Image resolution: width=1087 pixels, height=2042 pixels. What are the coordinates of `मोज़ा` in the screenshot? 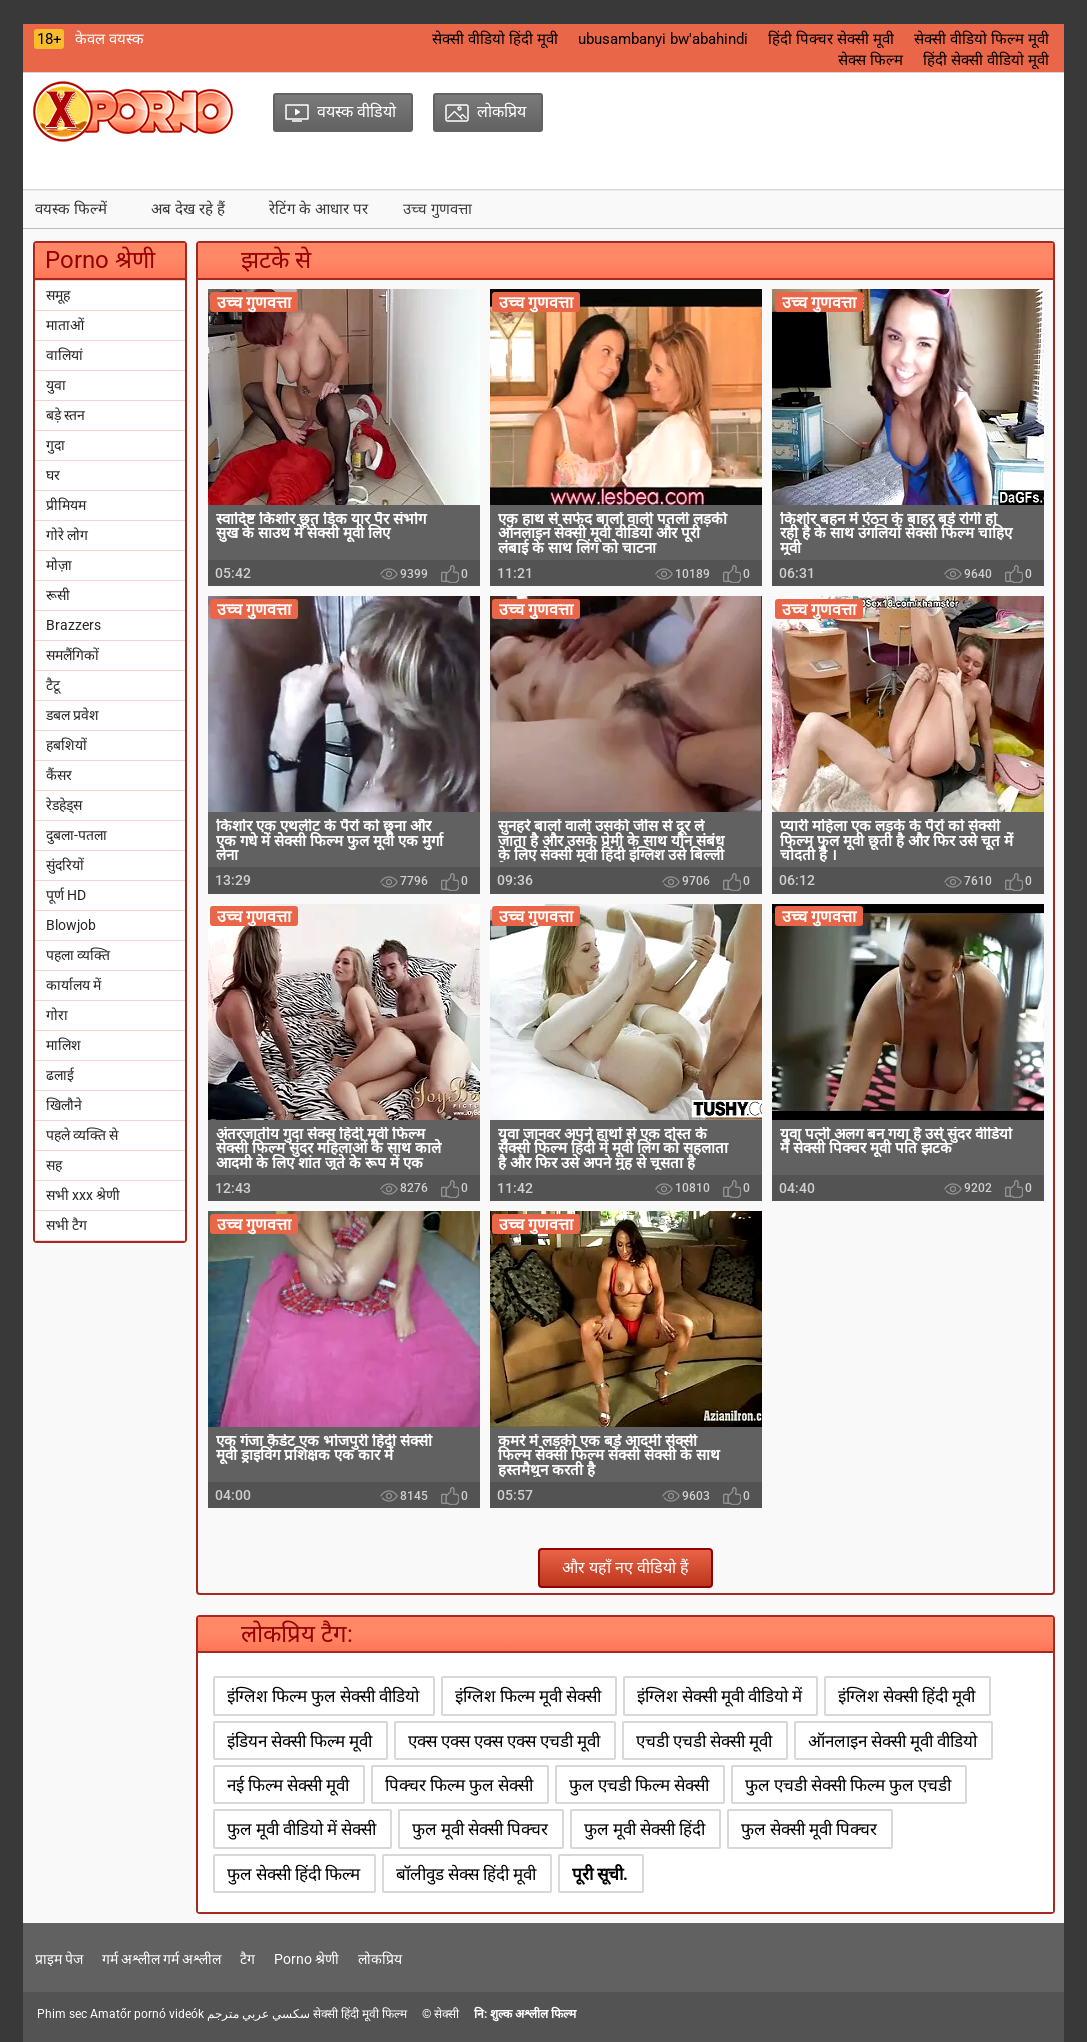 It's located at (59, 565).